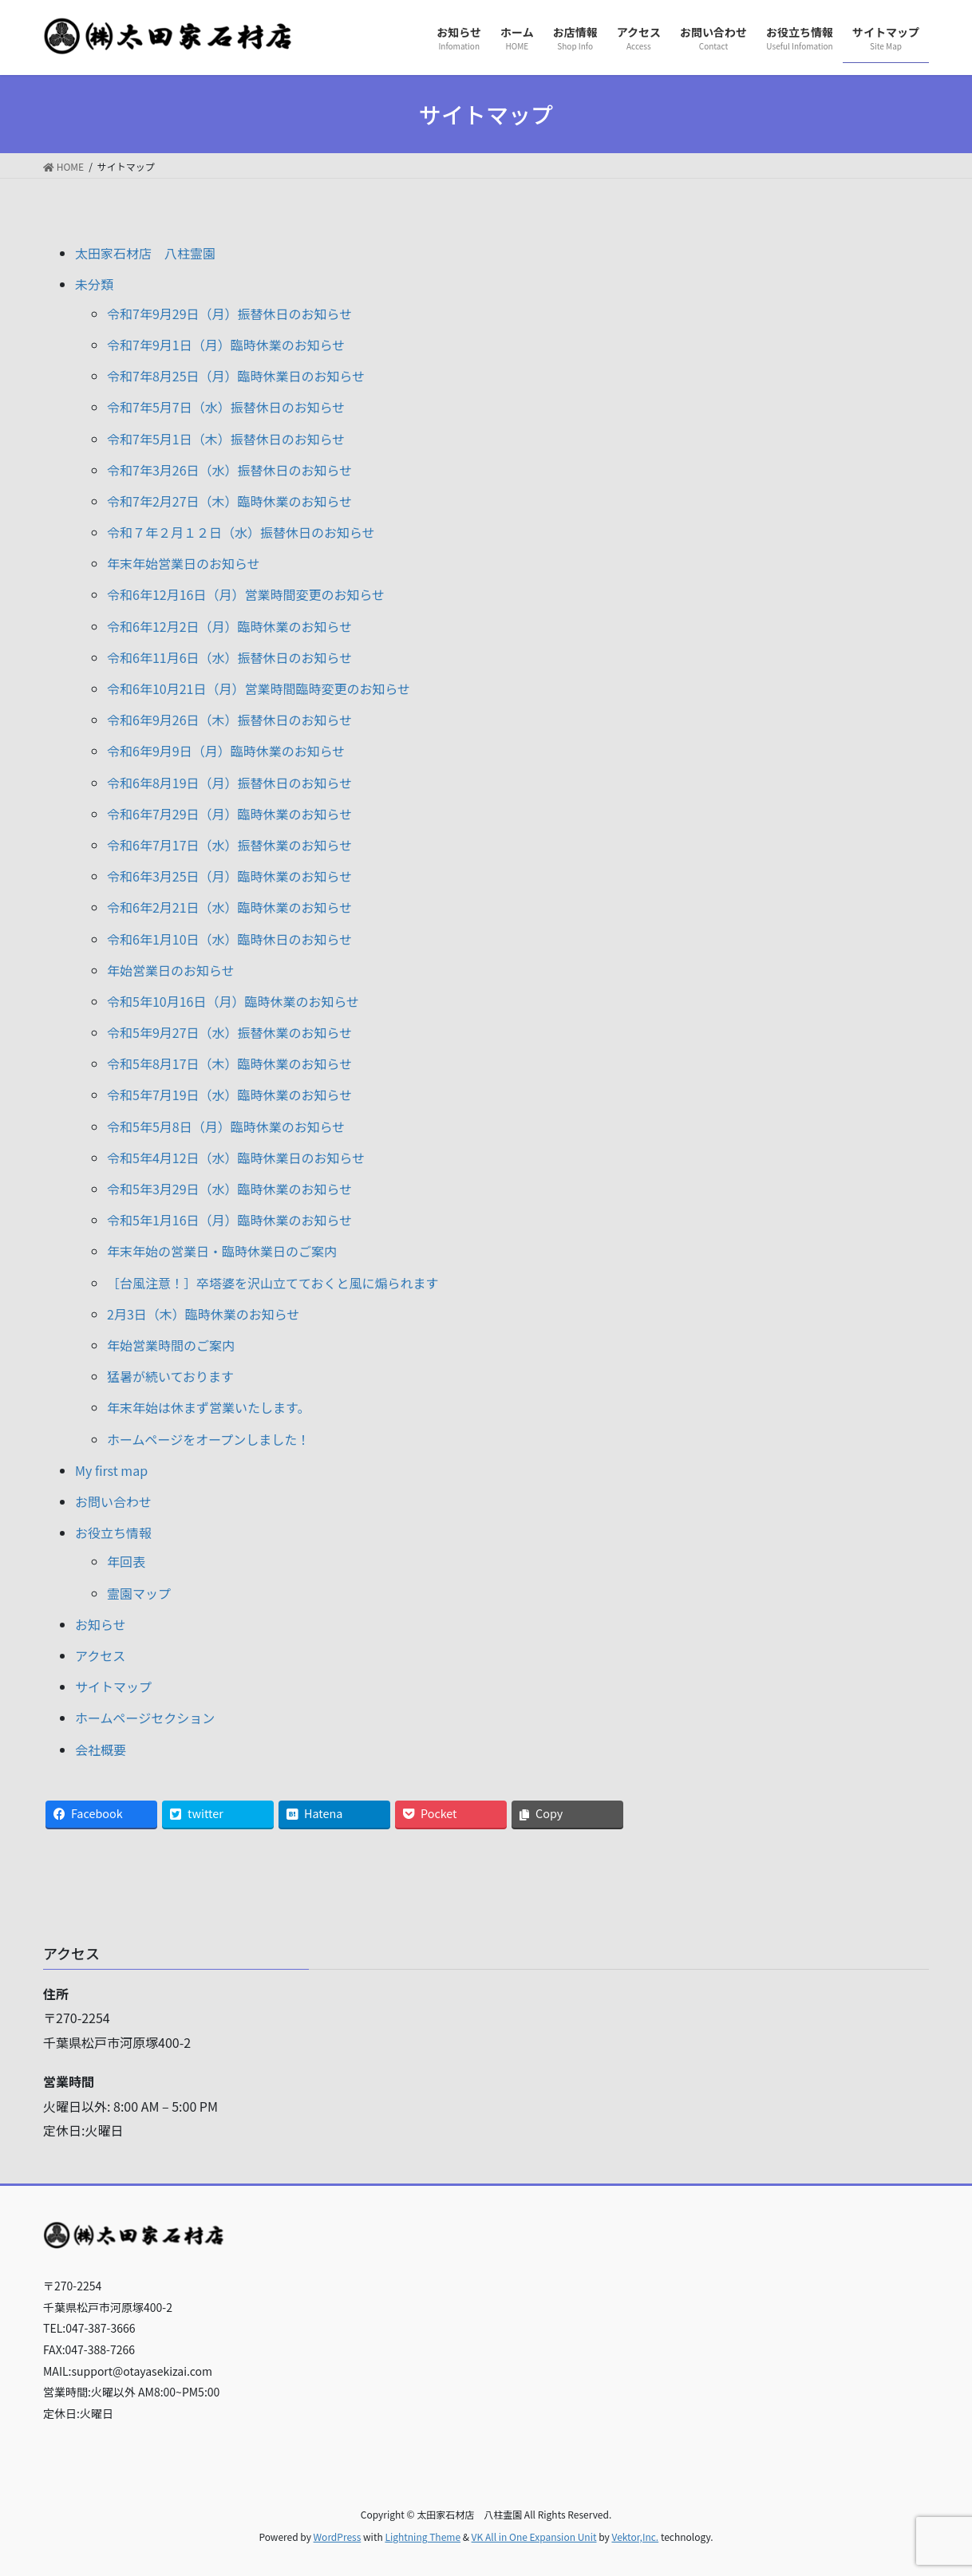 This screenshot has width=972, height=2576. Describe the element at coordinates (229, 1219) in the screenshot. I see `令和5年1月16日（月）臨時休業のお知らせ` at that location.